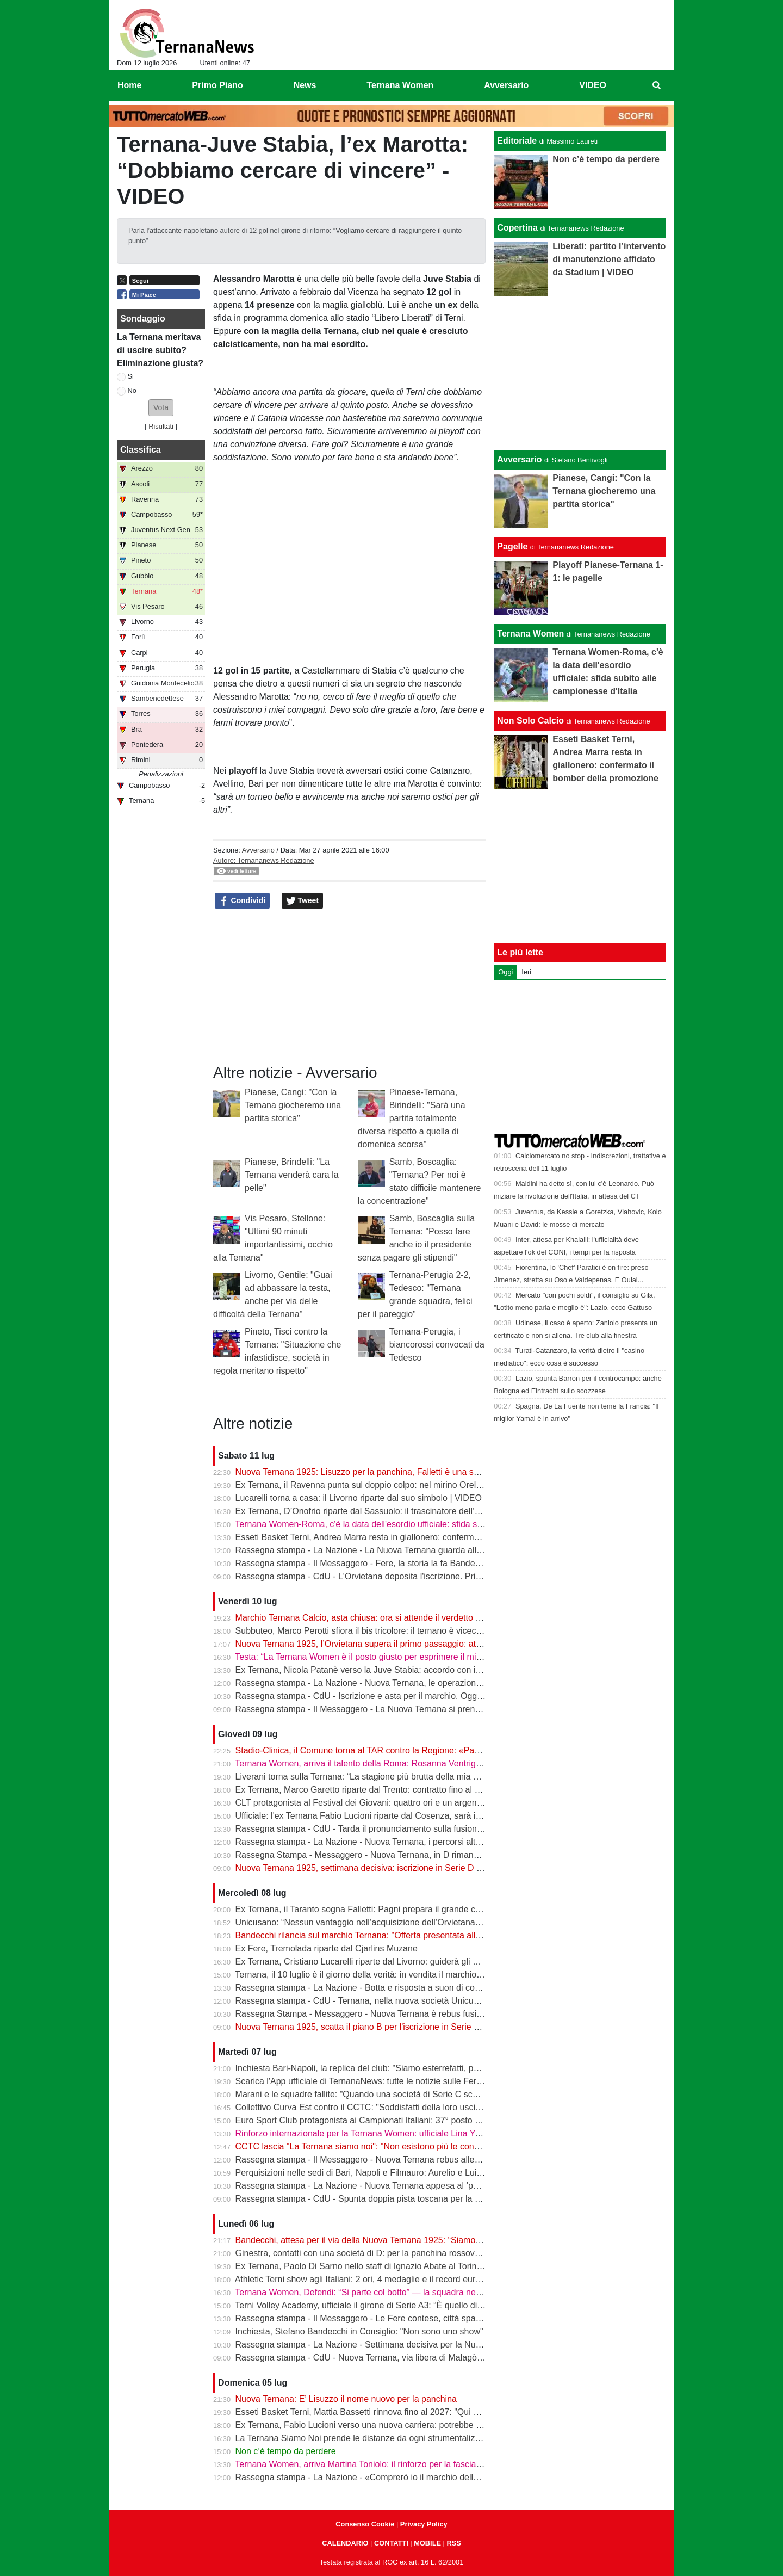  I want to click on Ex Ternana, Fabio Lucioni verso una nuova carriera: potrebbe diventare direttore sportivo del Cosenza, so click(432, 2425).